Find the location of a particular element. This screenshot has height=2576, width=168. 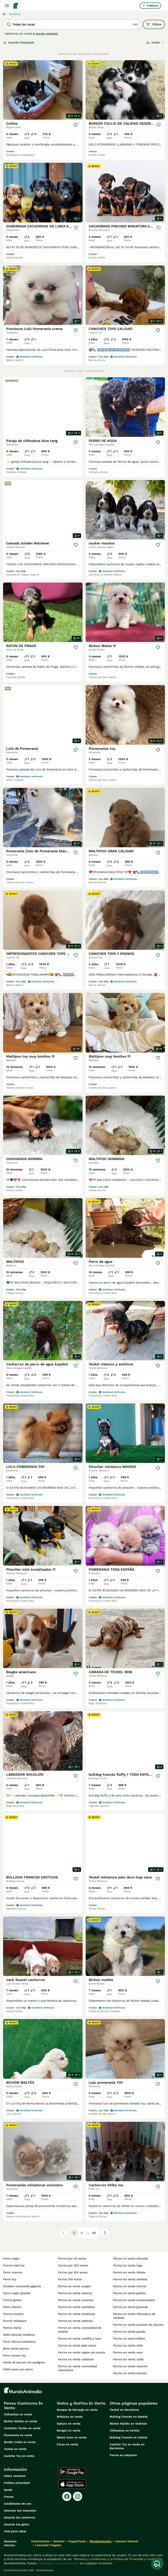

perros en venta canarias is located at coordinates (75, 2300).